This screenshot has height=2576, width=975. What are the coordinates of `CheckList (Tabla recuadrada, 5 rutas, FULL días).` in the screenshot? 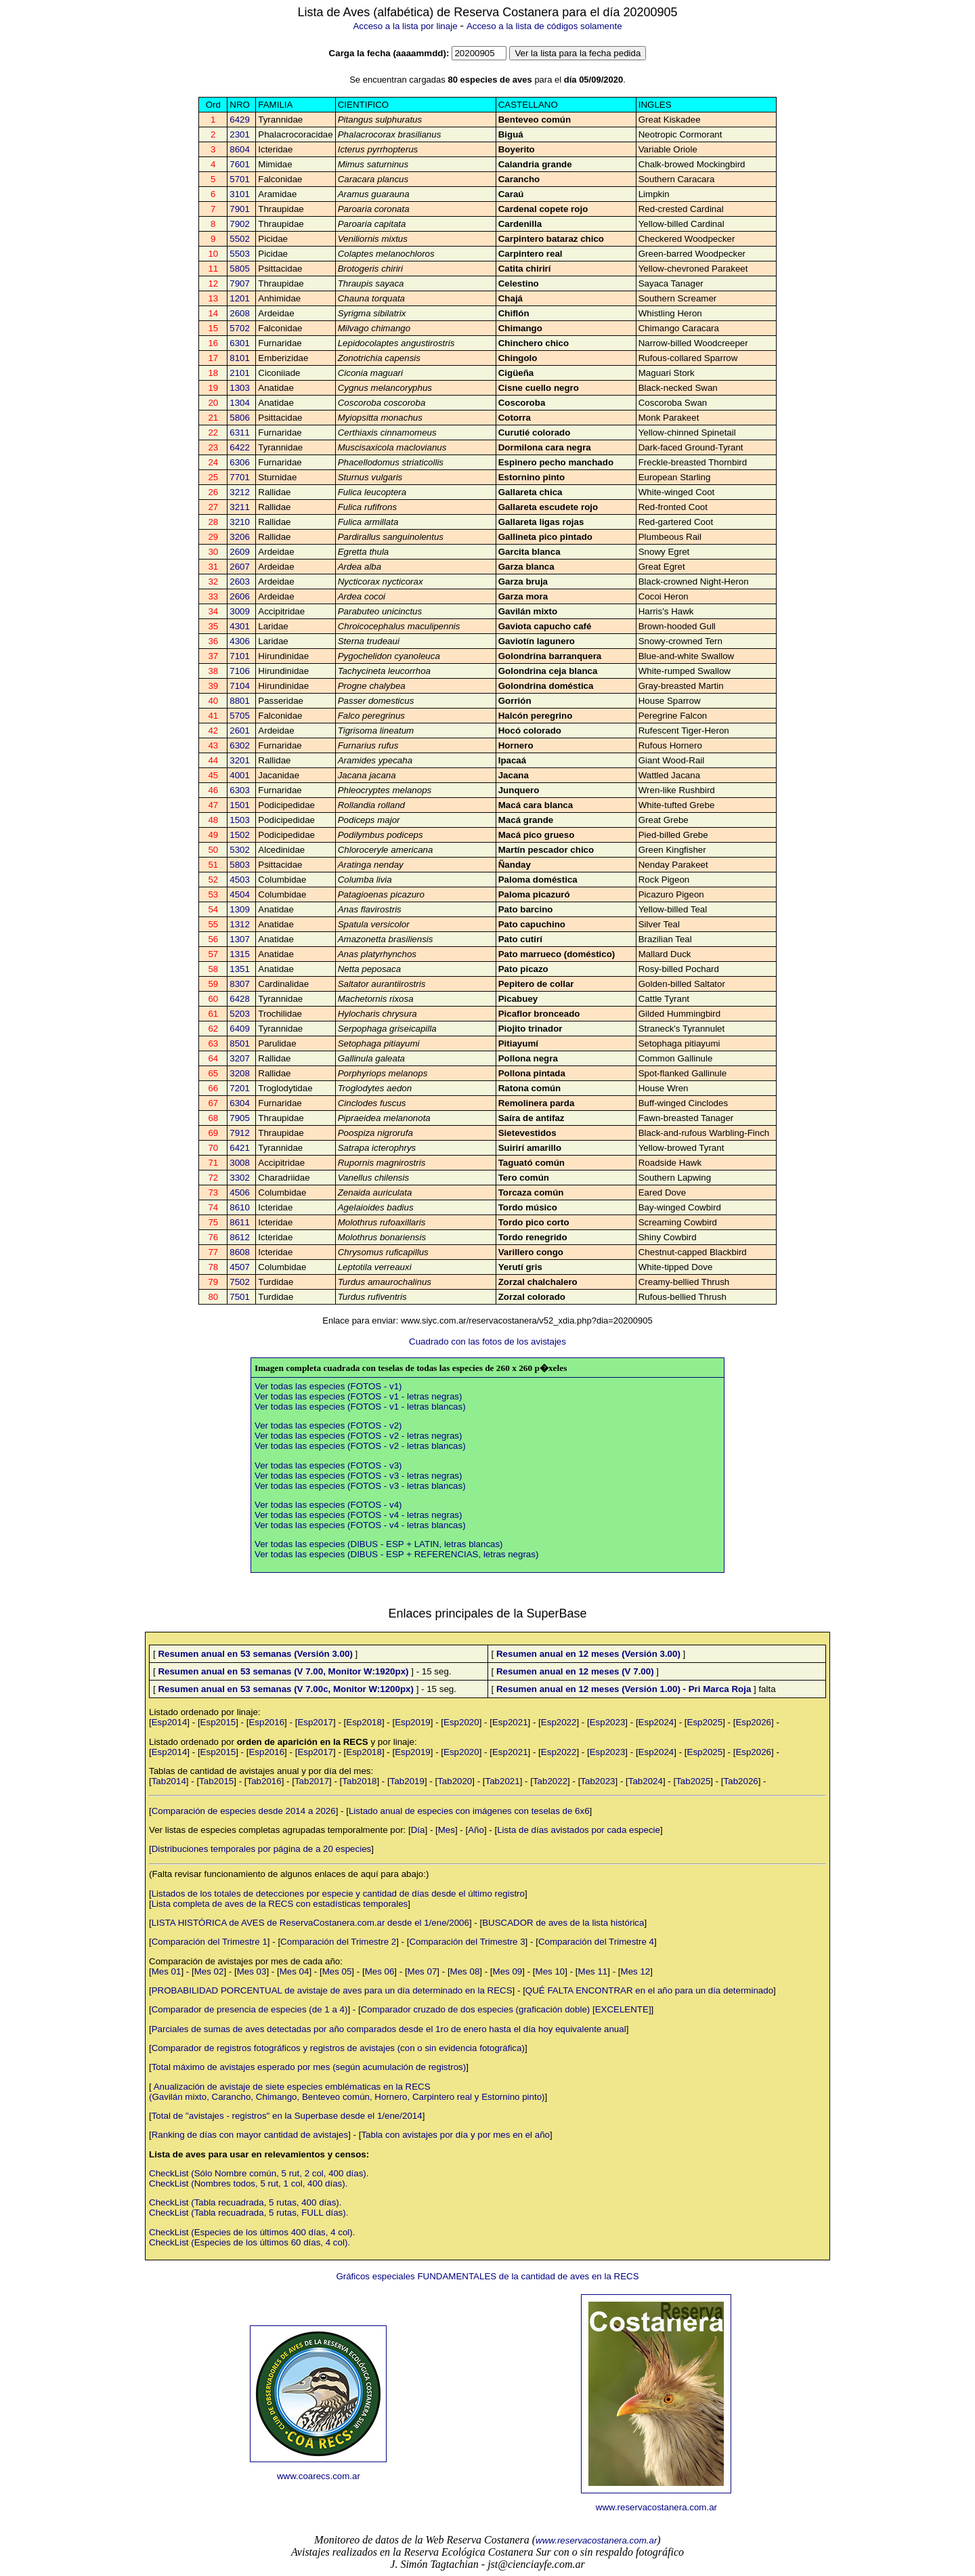 It's located at (248, 2213).